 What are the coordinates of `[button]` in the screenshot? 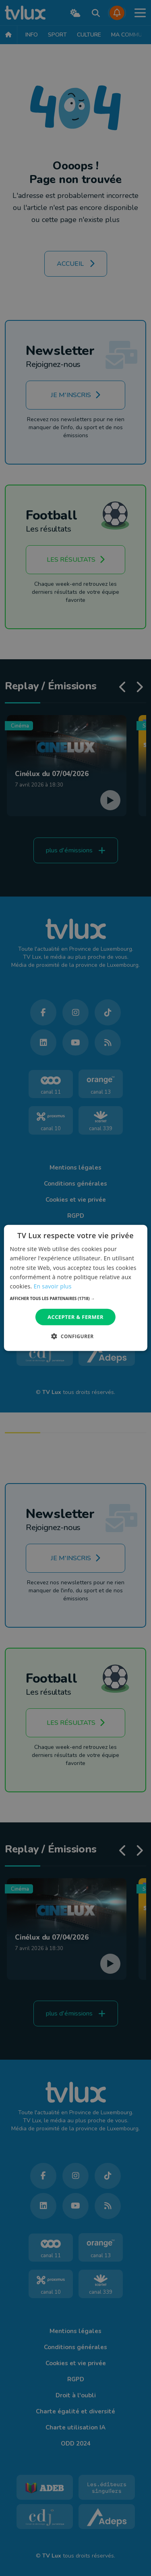 It's located at (75, 1298).